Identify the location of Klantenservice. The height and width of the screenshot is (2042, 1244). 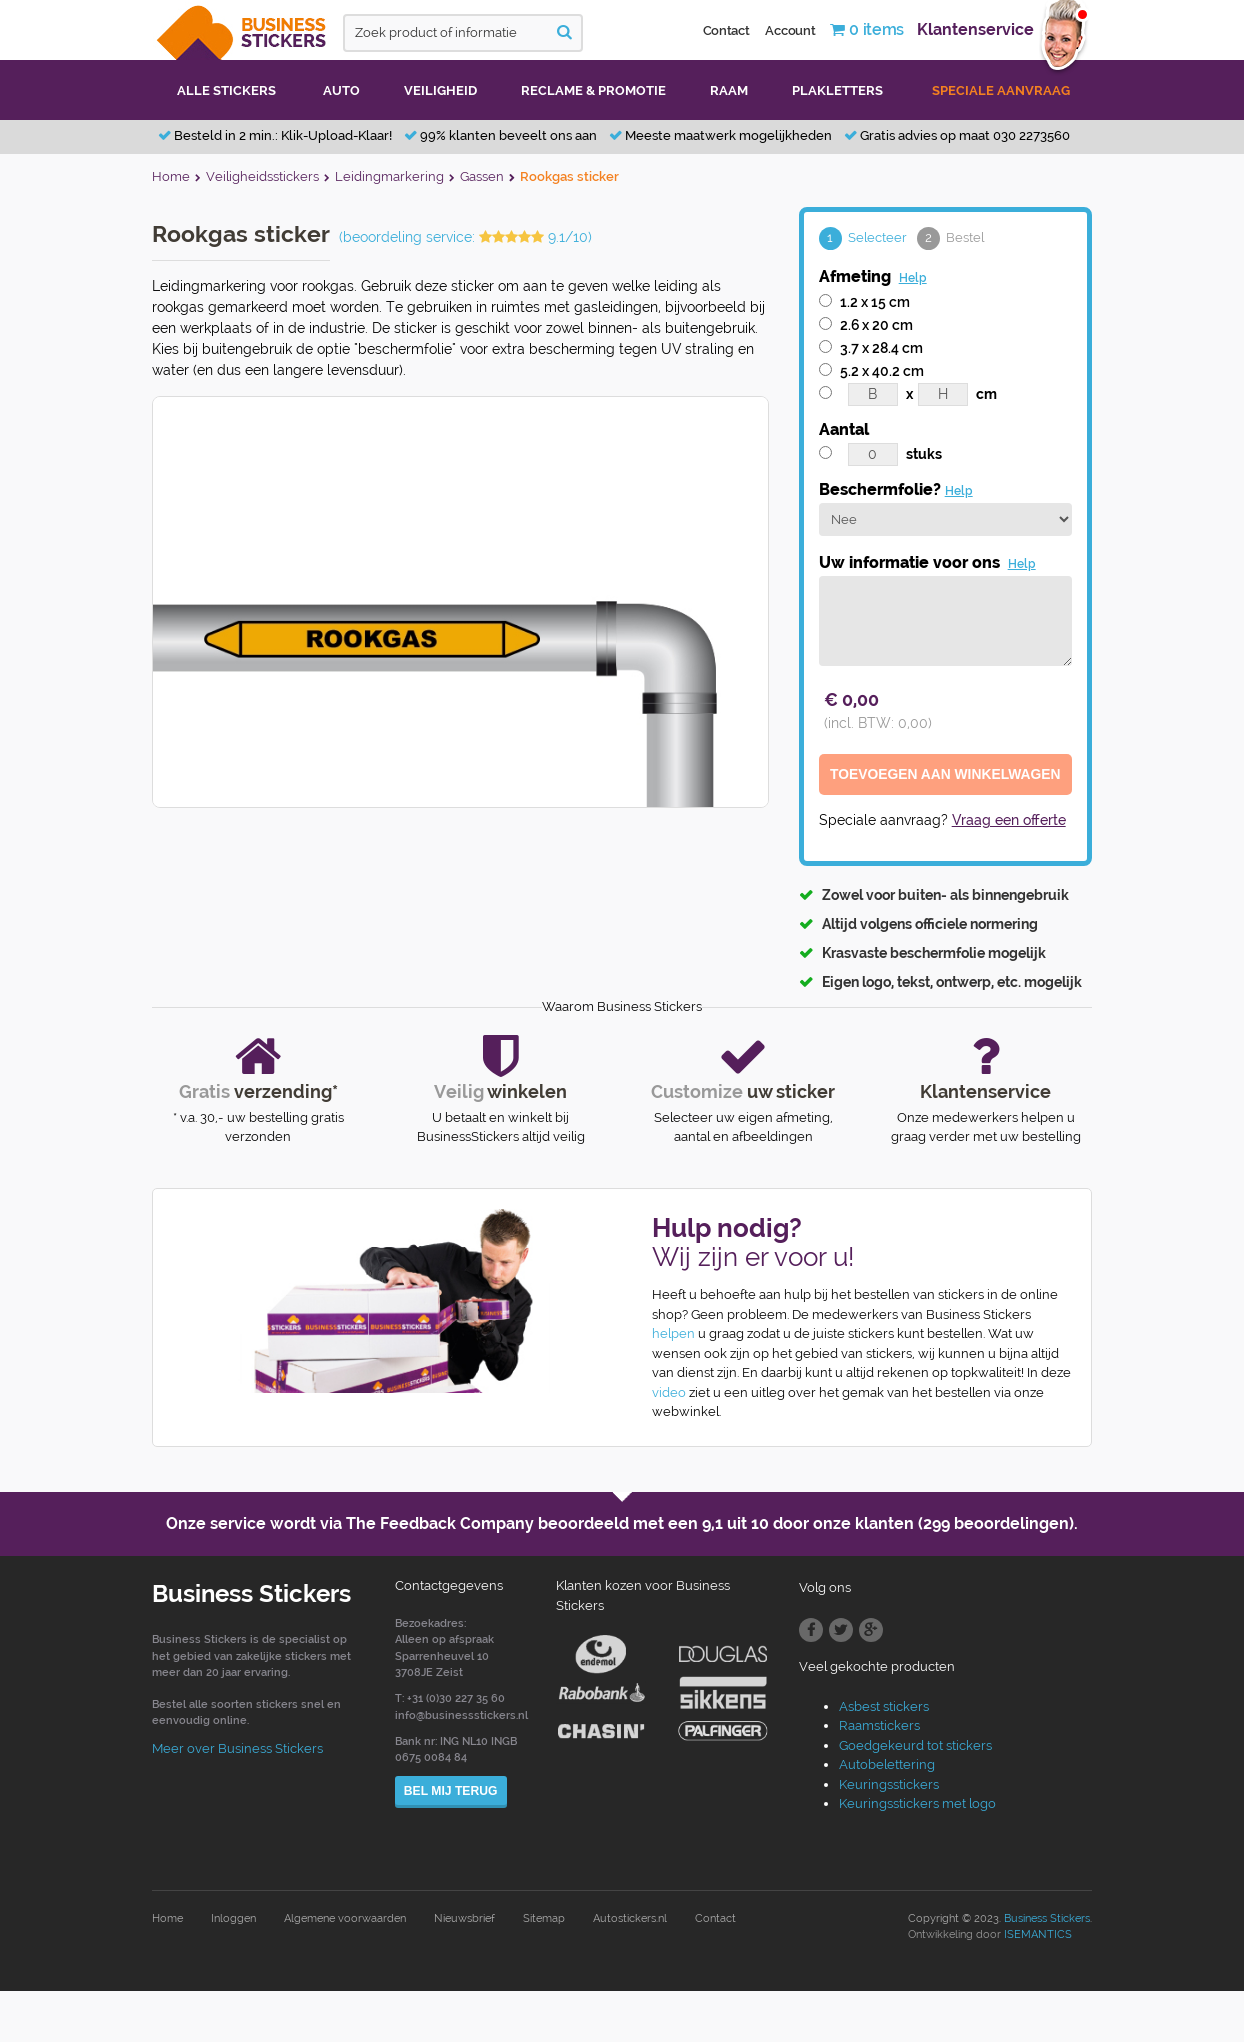
(975, 29).